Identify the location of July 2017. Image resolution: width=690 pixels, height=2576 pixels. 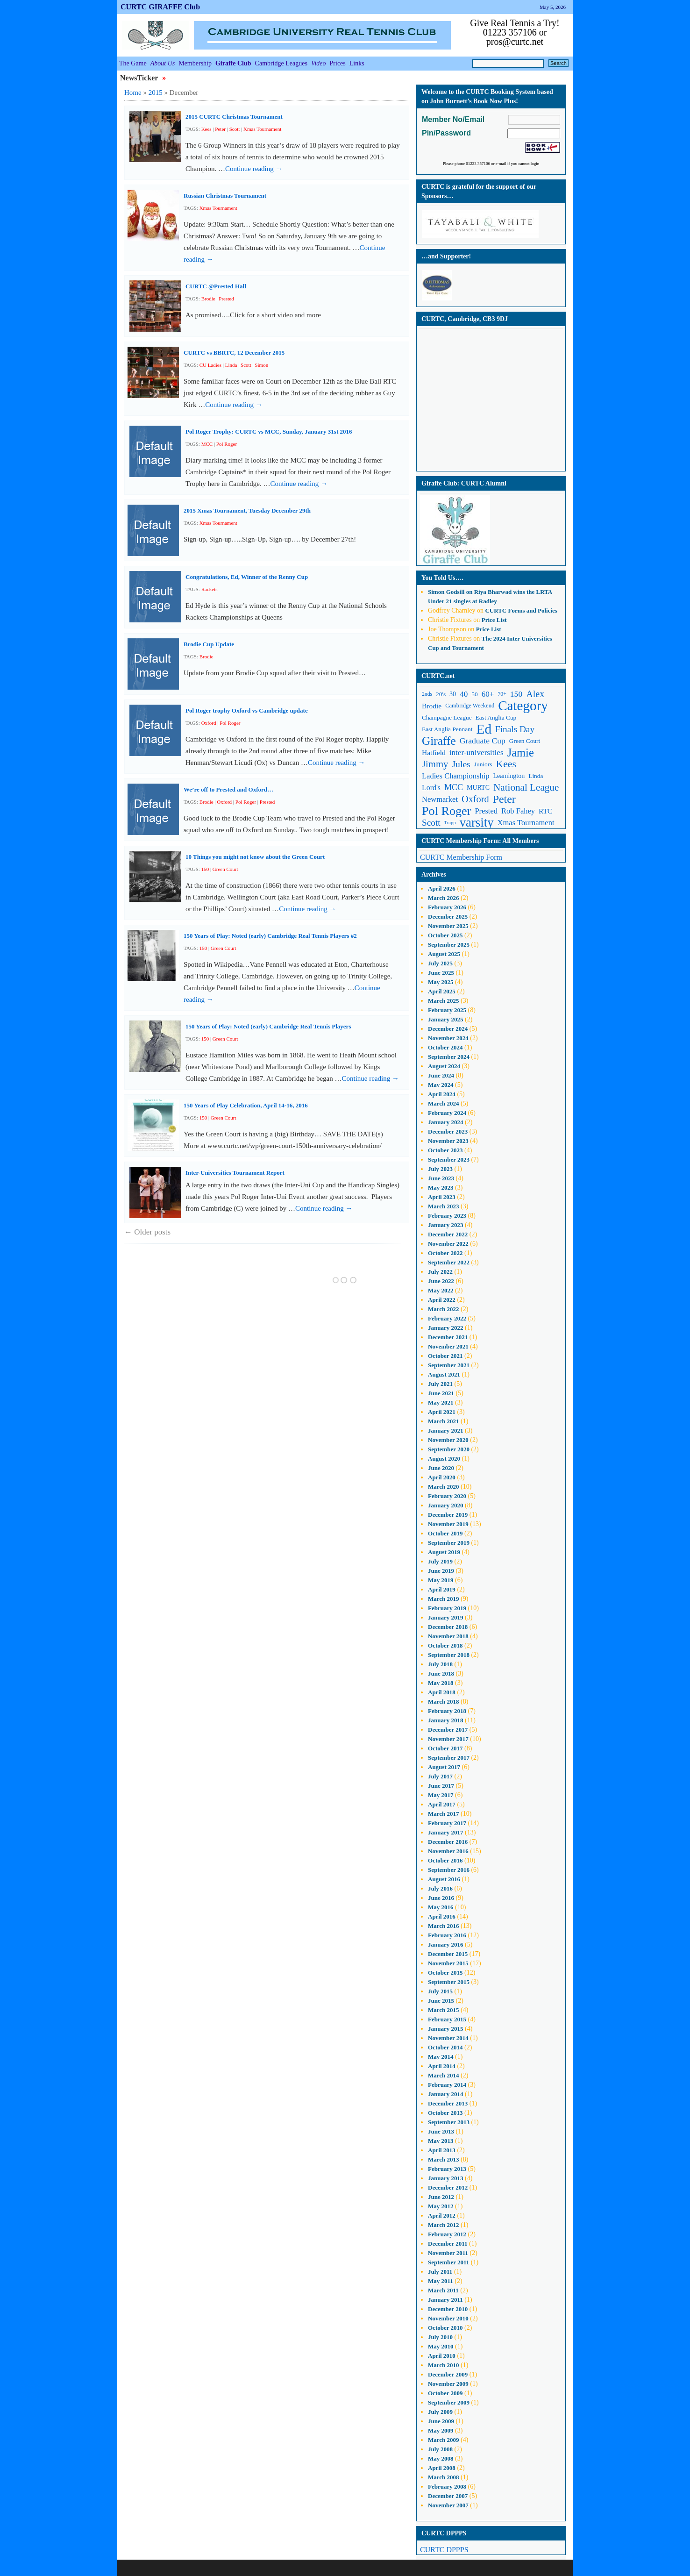
(440, 1776).